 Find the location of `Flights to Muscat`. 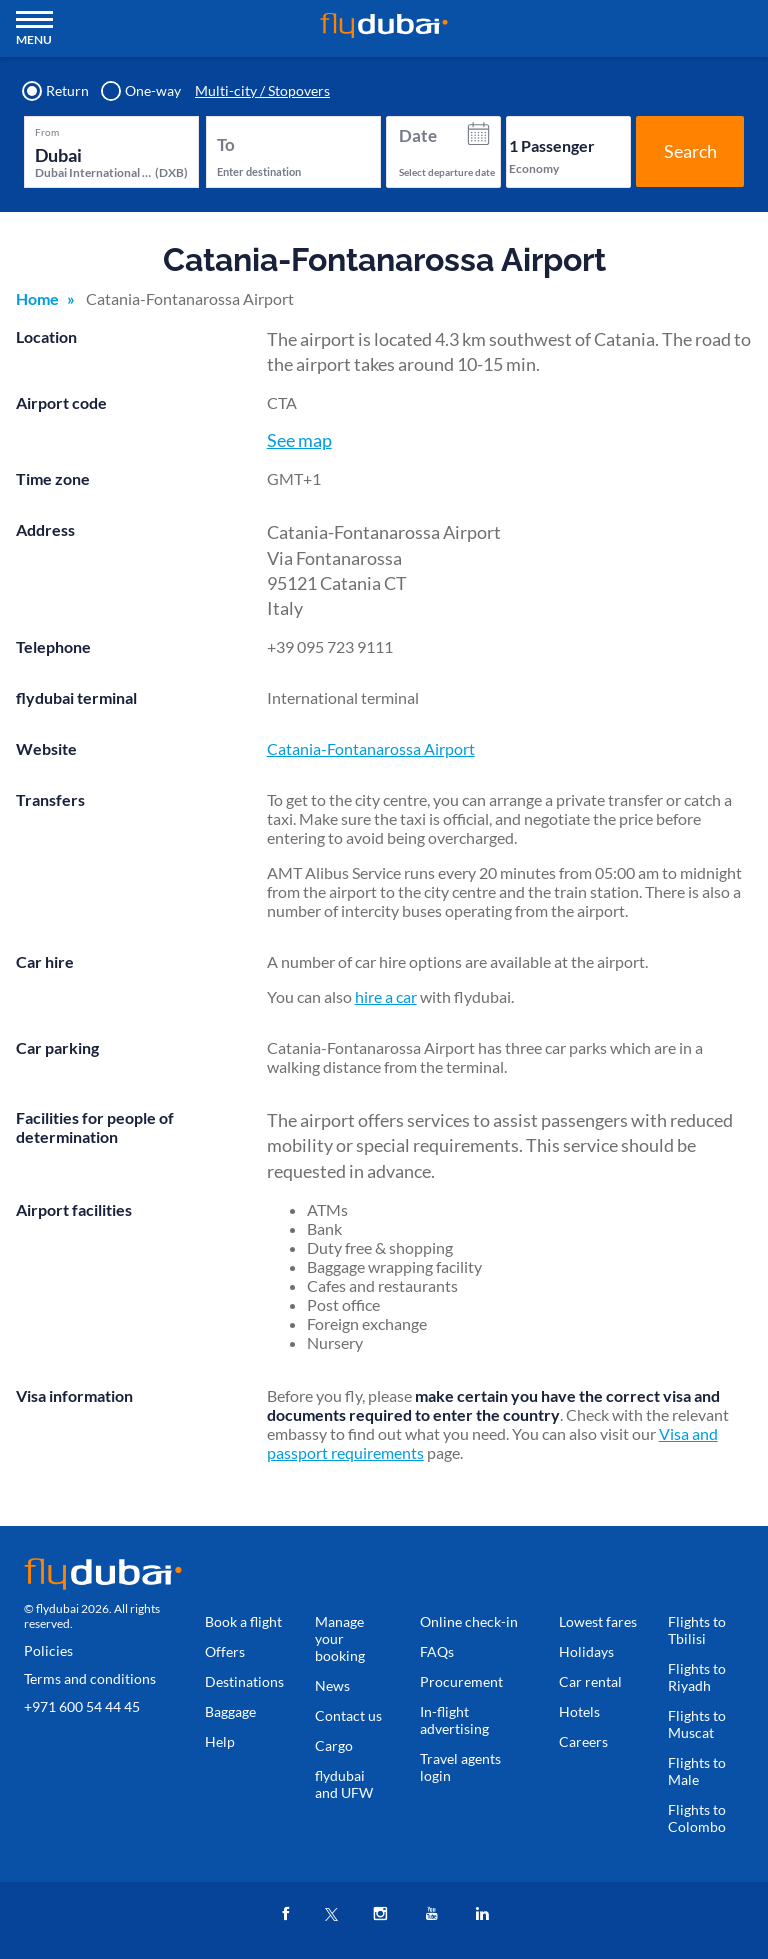

Flights to Muscat is located at coordinates (697, 1724).